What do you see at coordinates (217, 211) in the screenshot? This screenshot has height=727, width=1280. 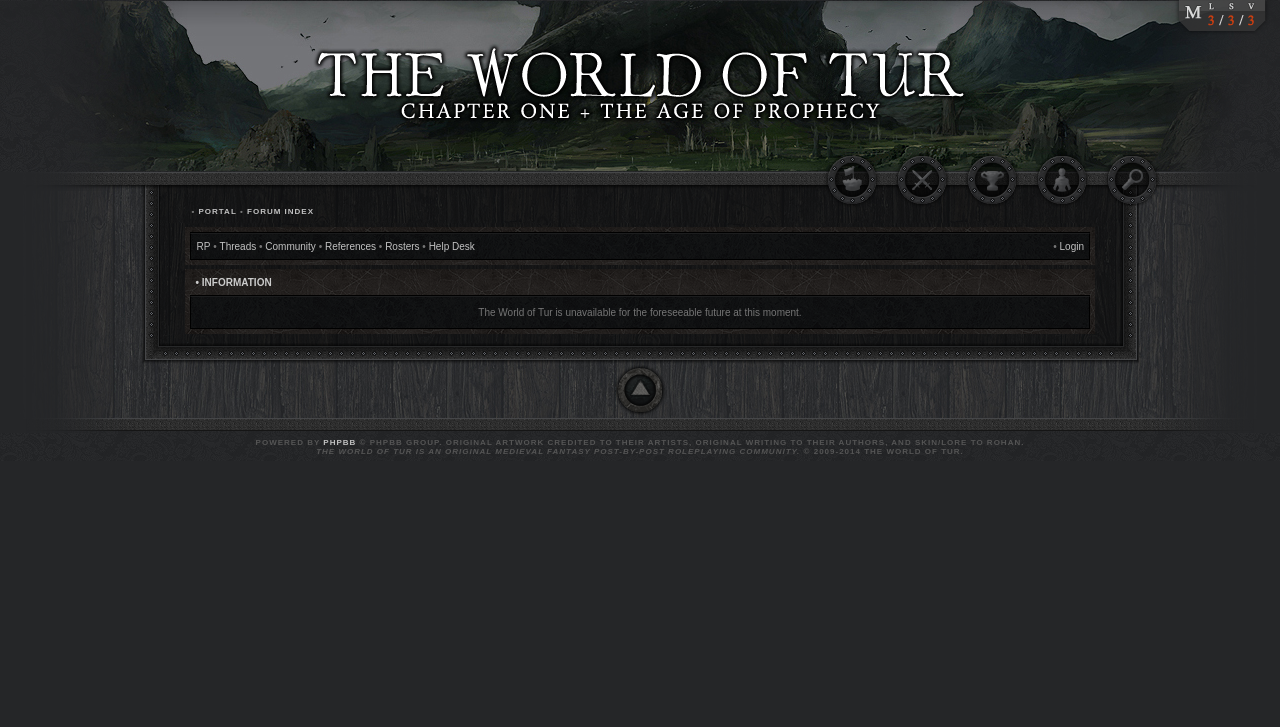 I see `Portal` at bounding box center [217, 211].